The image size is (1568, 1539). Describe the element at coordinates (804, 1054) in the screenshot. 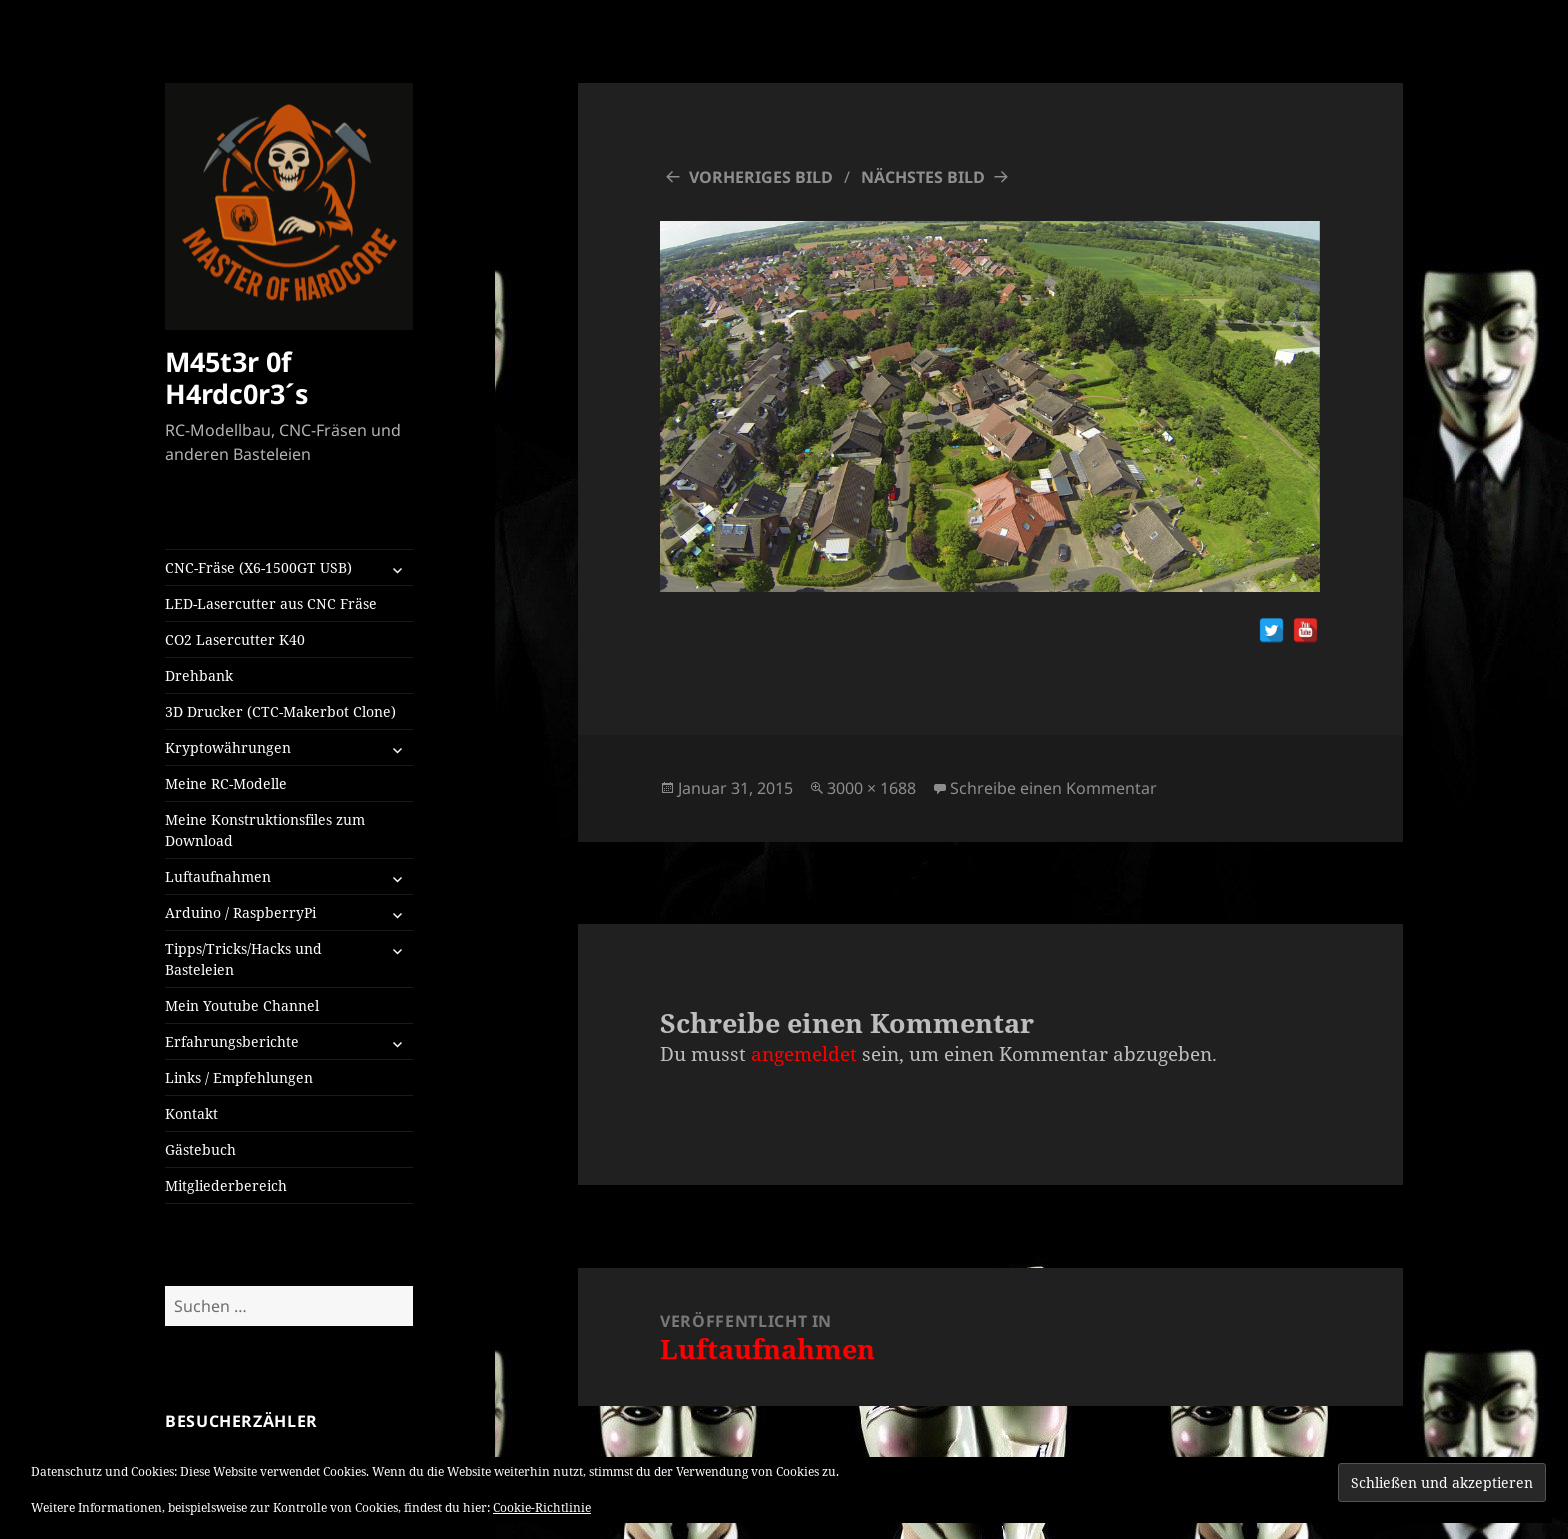

I see `angemeldet` at that location.